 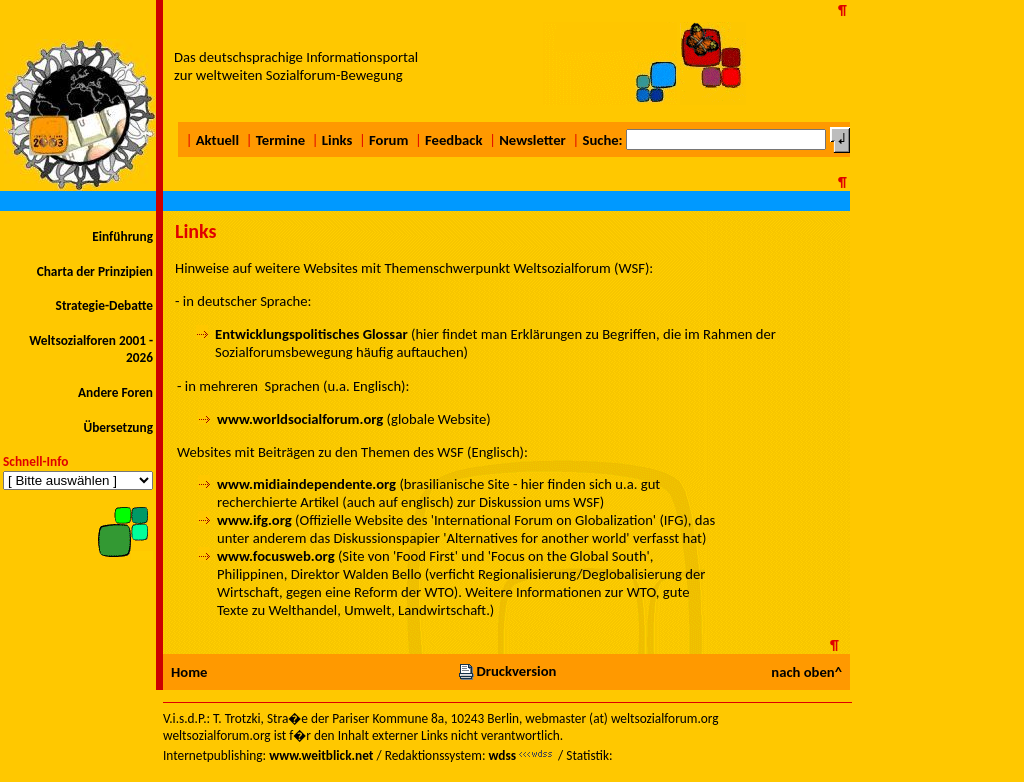 What do you see at coordinates (300, 419) in the screenshot?
I see `www.worldsocialforum.org` at bounding box center [300, 419].